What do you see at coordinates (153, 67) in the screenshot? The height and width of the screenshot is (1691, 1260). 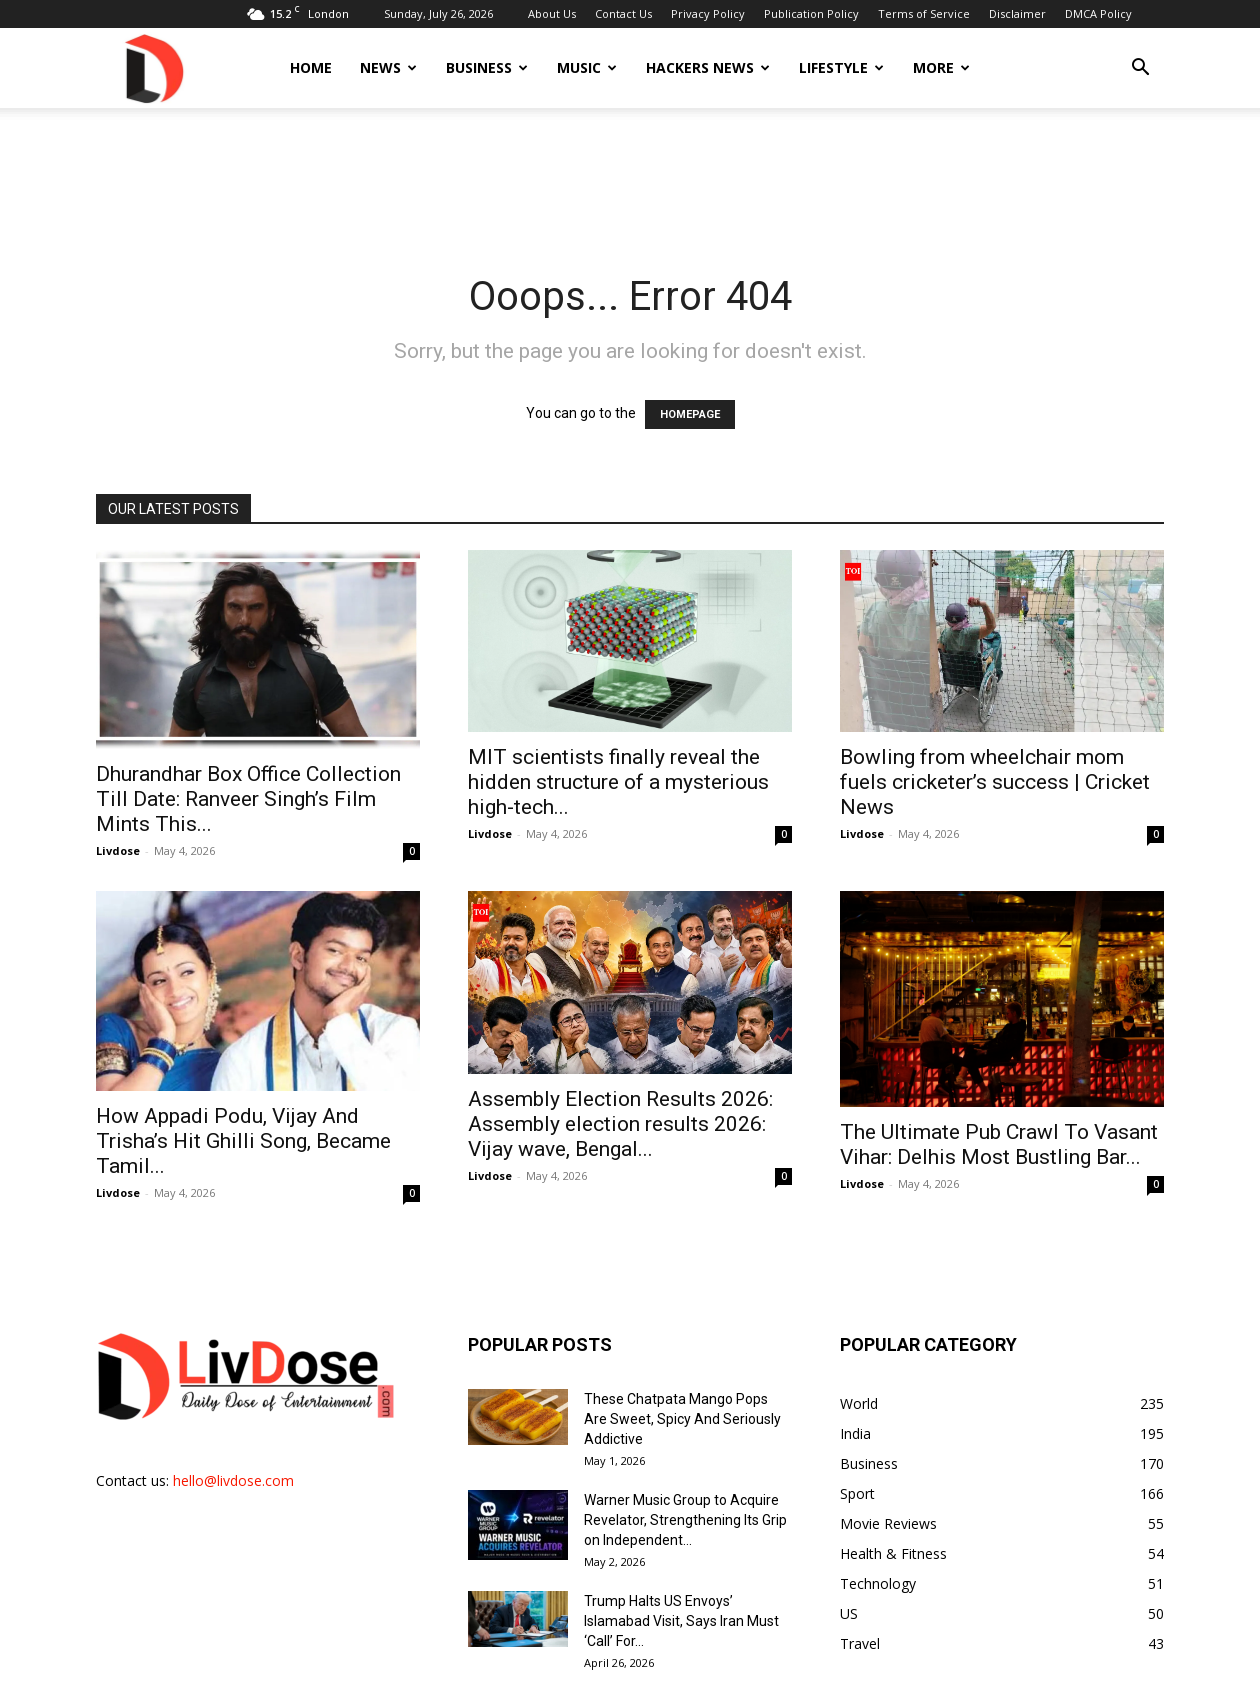 I see `[Logo]` at bounding box center [153, 67].